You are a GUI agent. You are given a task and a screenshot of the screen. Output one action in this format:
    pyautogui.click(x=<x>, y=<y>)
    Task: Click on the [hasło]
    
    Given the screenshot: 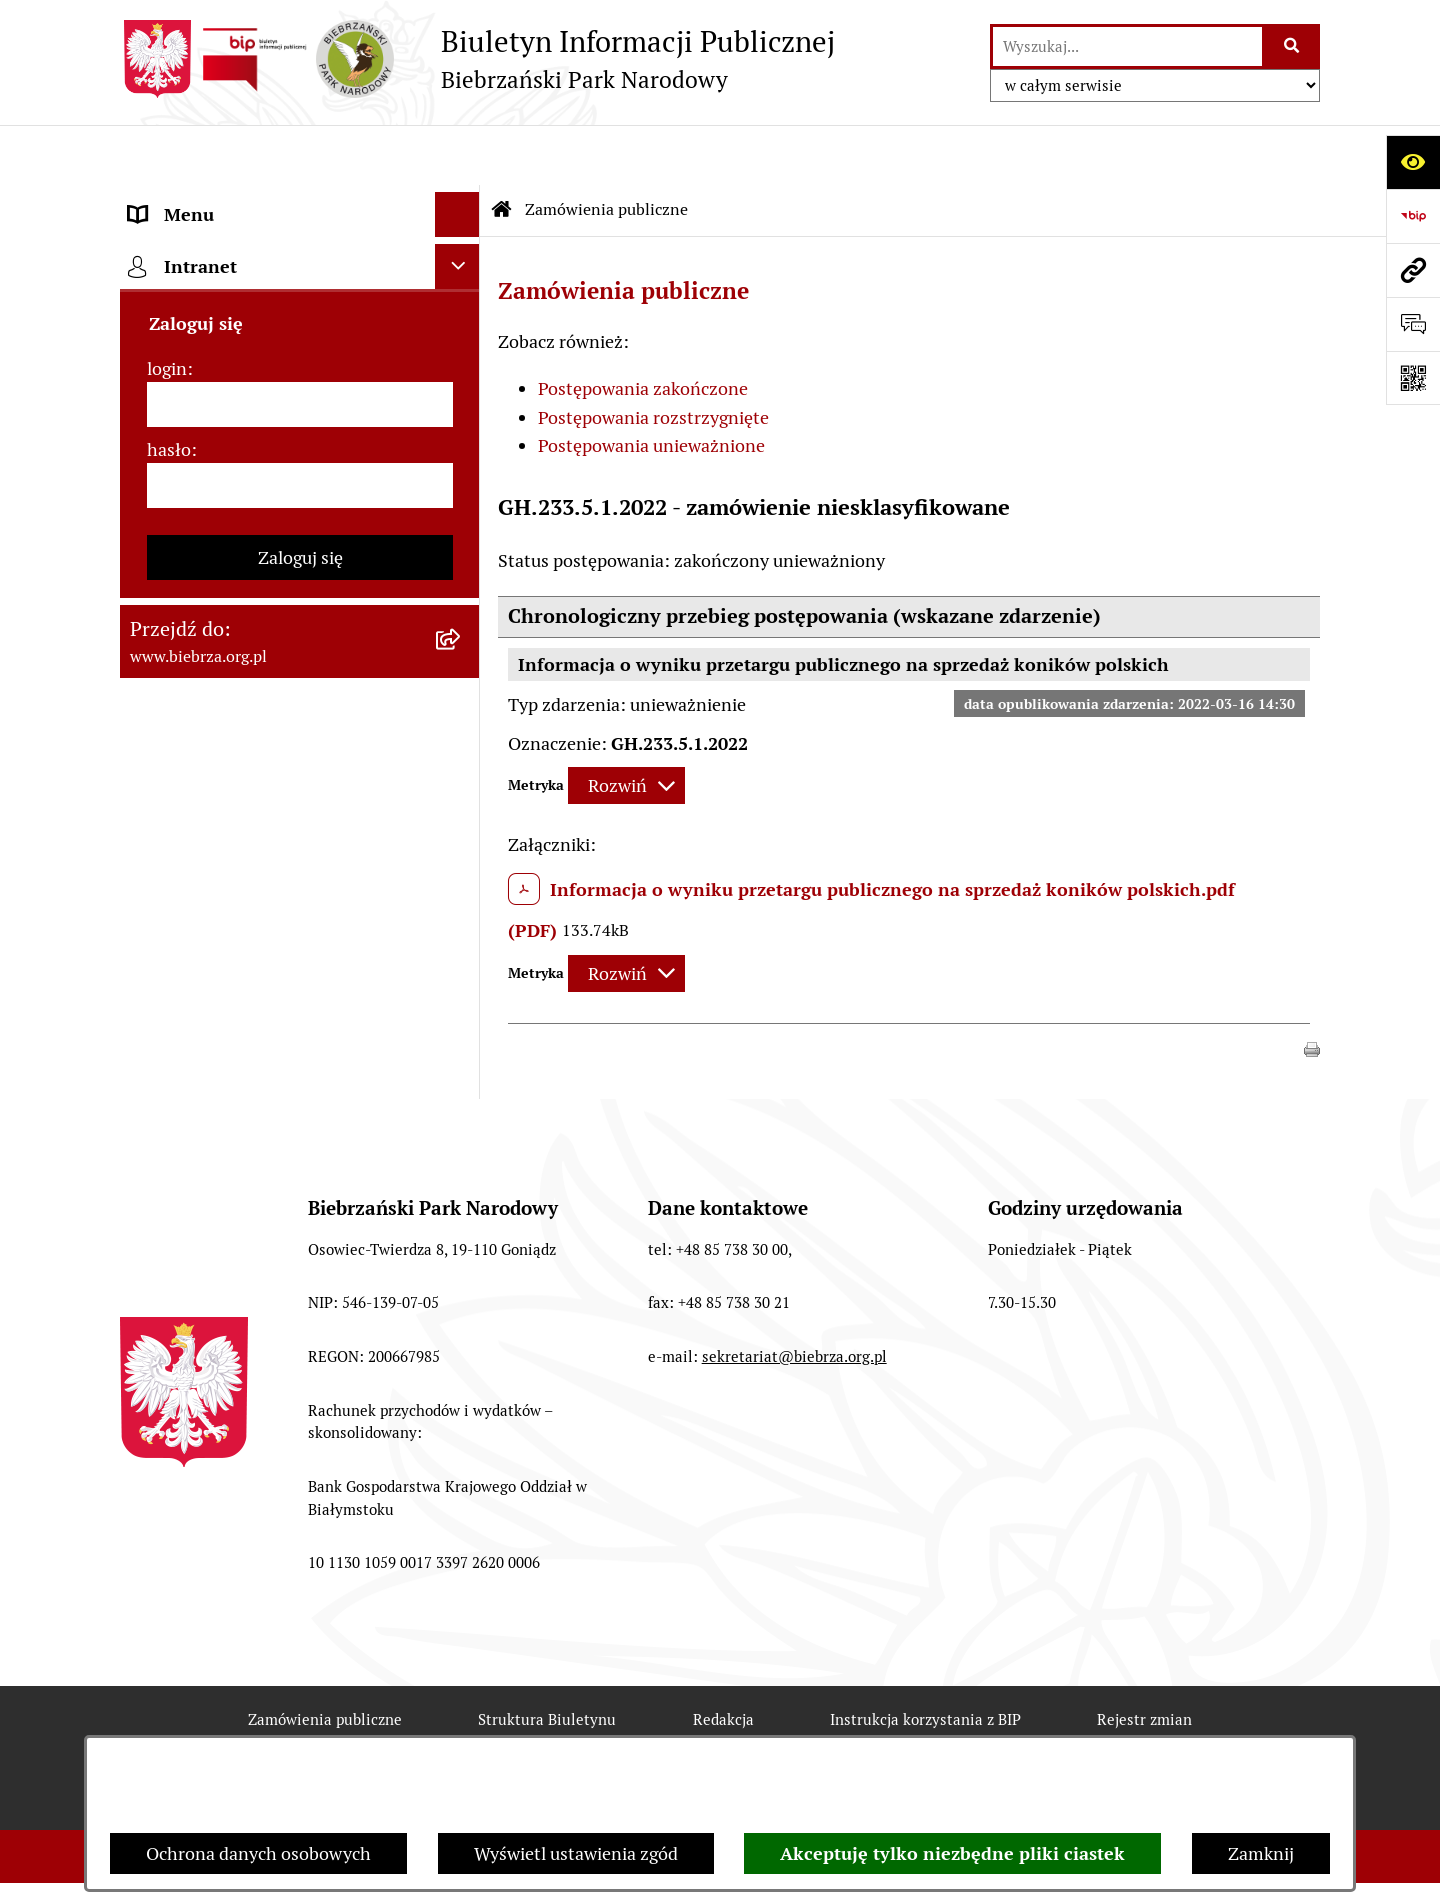 What is the action you would take?
    pyautogui.click(x=300, y=605)
    